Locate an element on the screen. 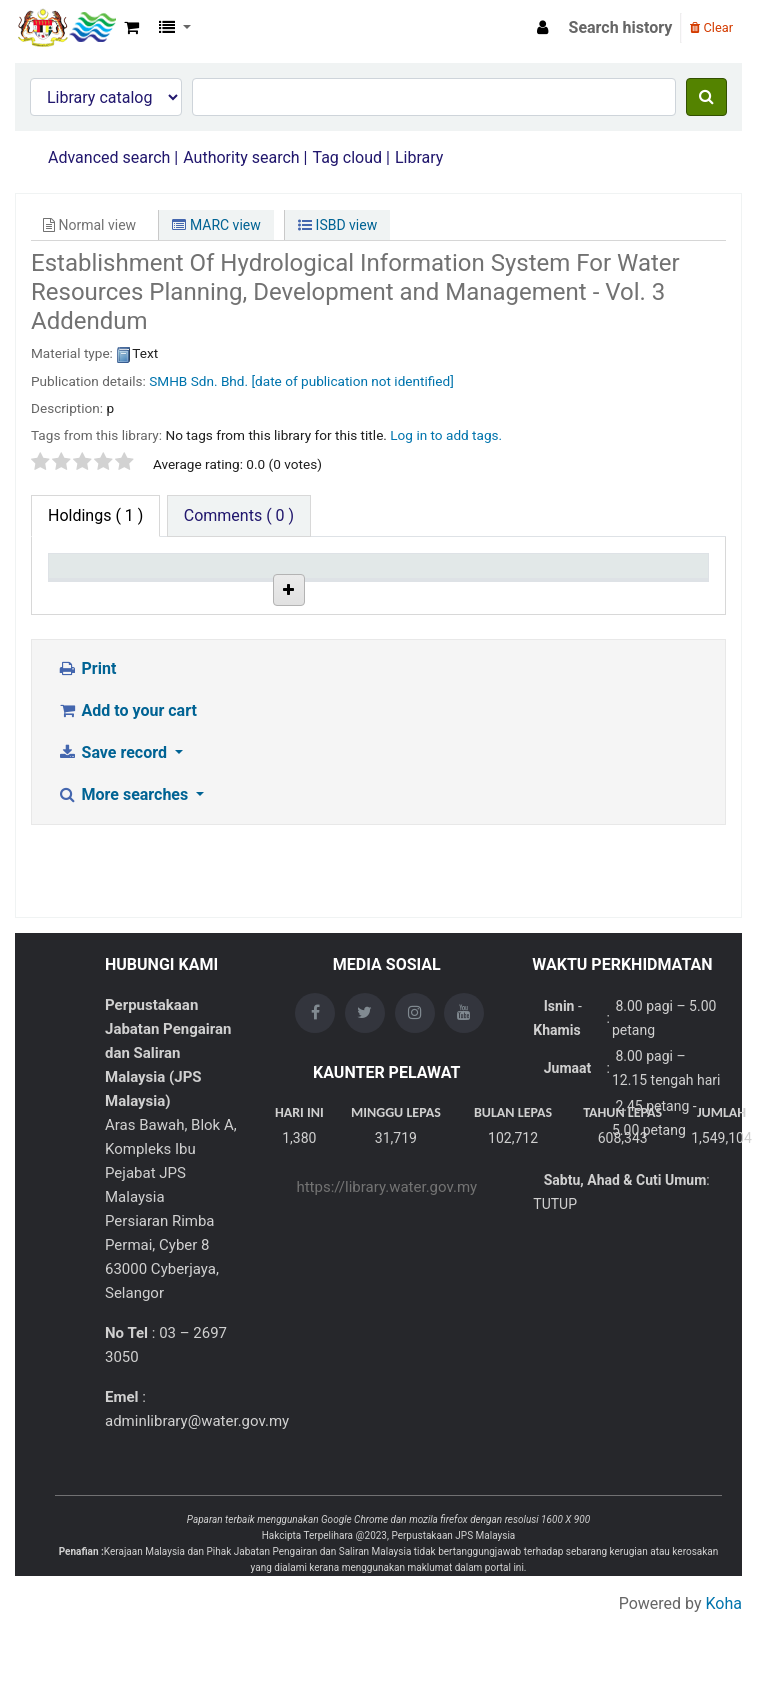 The image size is (757, 1696). ( 1 ) [tab] is located at coordinates (95, 515).